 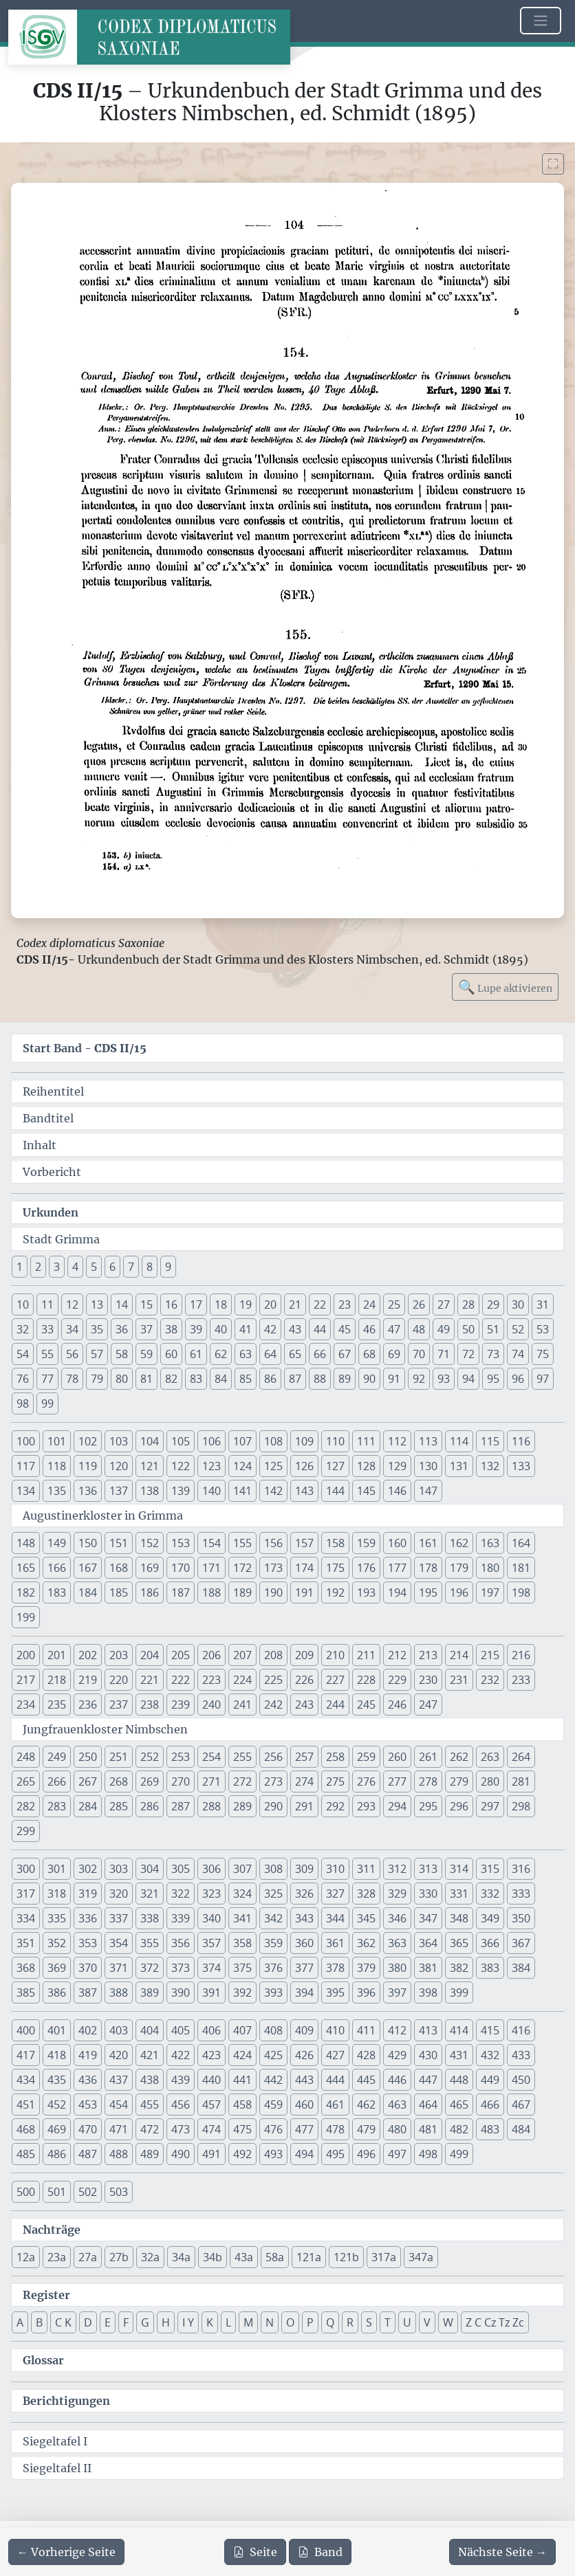 What do you see at coordinates (459, 1967) in the screenshot?
I see `382 [button]` at bounding box center [459, 1967].